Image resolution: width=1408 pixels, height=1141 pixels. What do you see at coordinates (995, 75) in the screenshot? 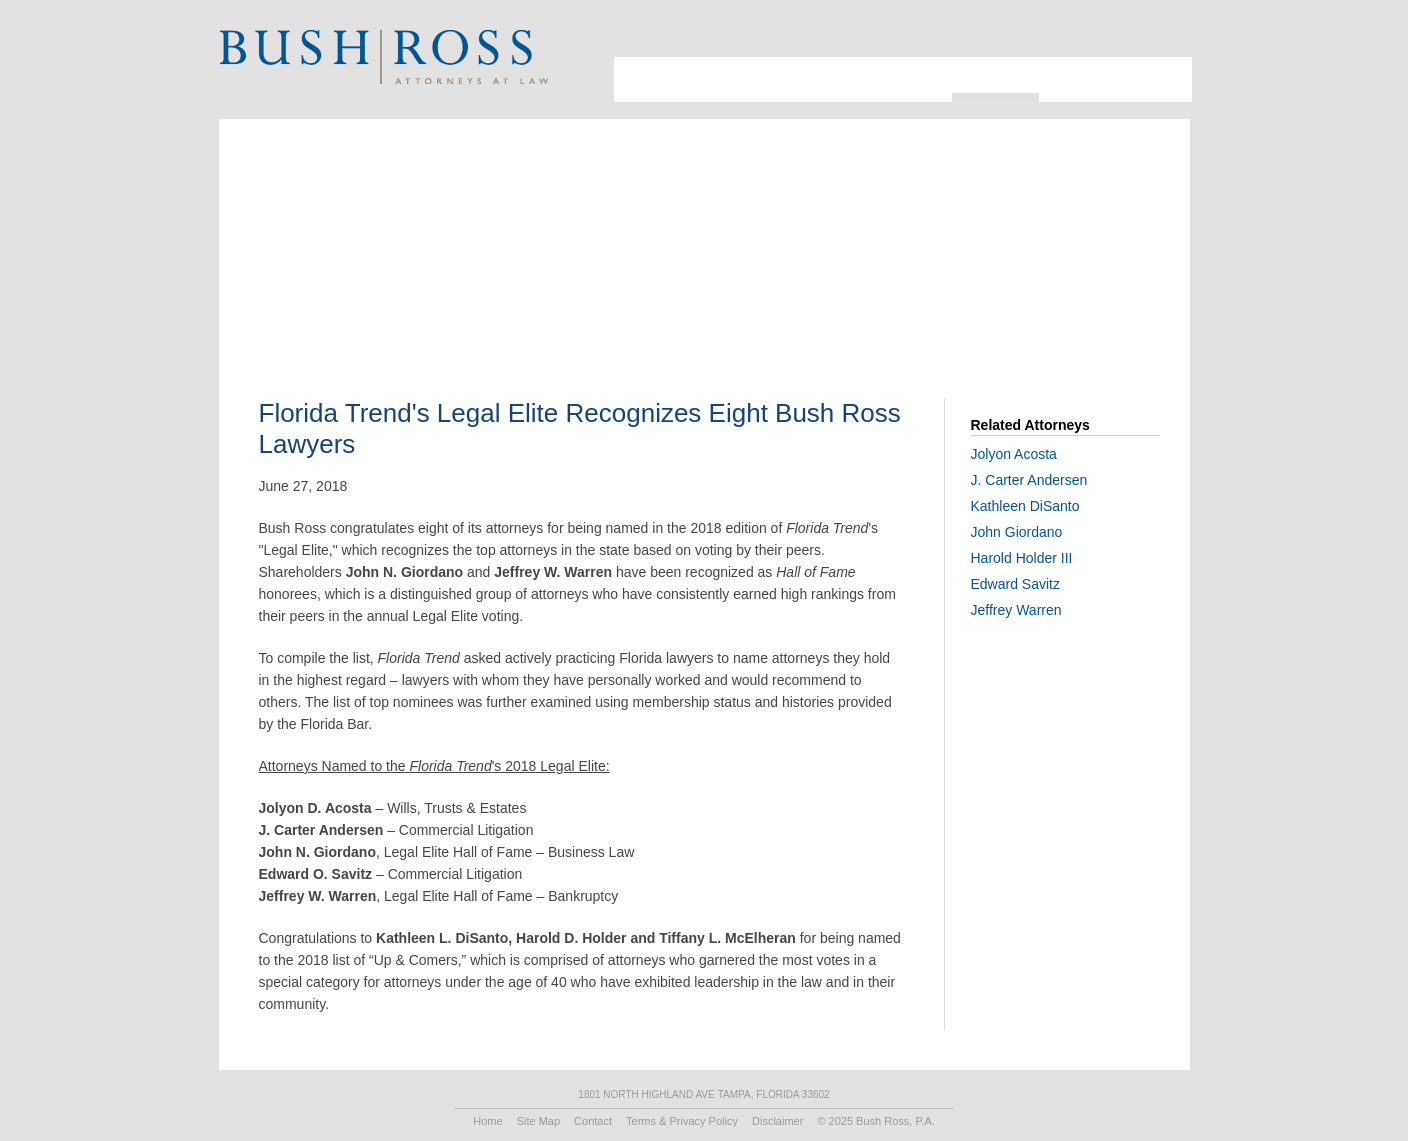
I see `Resources` at bounding box center [995, 75].